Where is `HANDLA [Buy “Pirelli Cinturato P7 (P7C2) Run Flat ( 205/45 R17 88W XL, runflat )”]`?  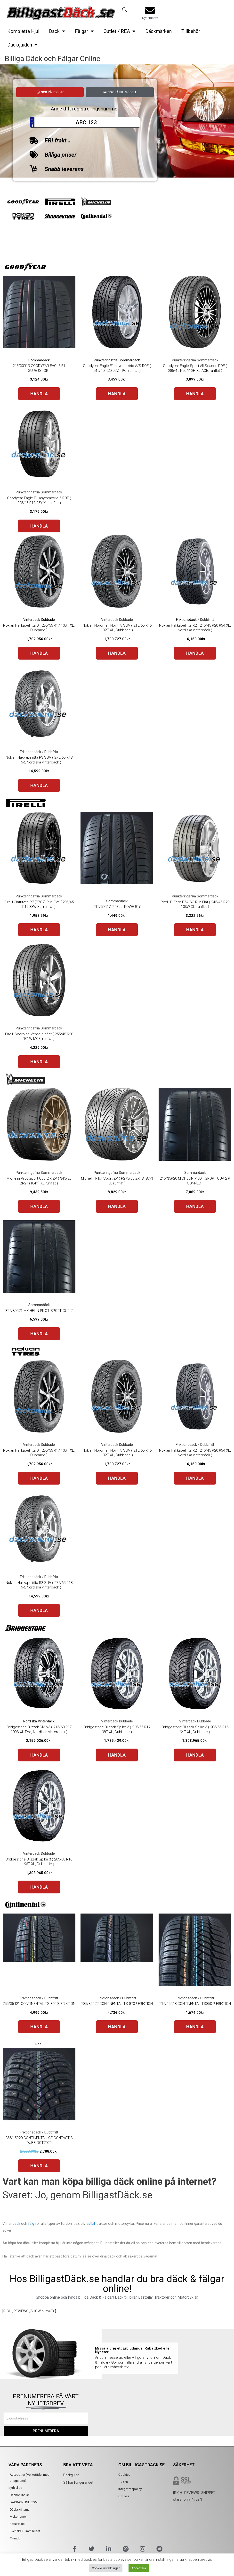 HANDLA [Buy “Pirelli Cinturato P7 (P7C2) Run Flat ( 205/45 R17 88W XL, runflat )”] is located at coordinates (39, 933).